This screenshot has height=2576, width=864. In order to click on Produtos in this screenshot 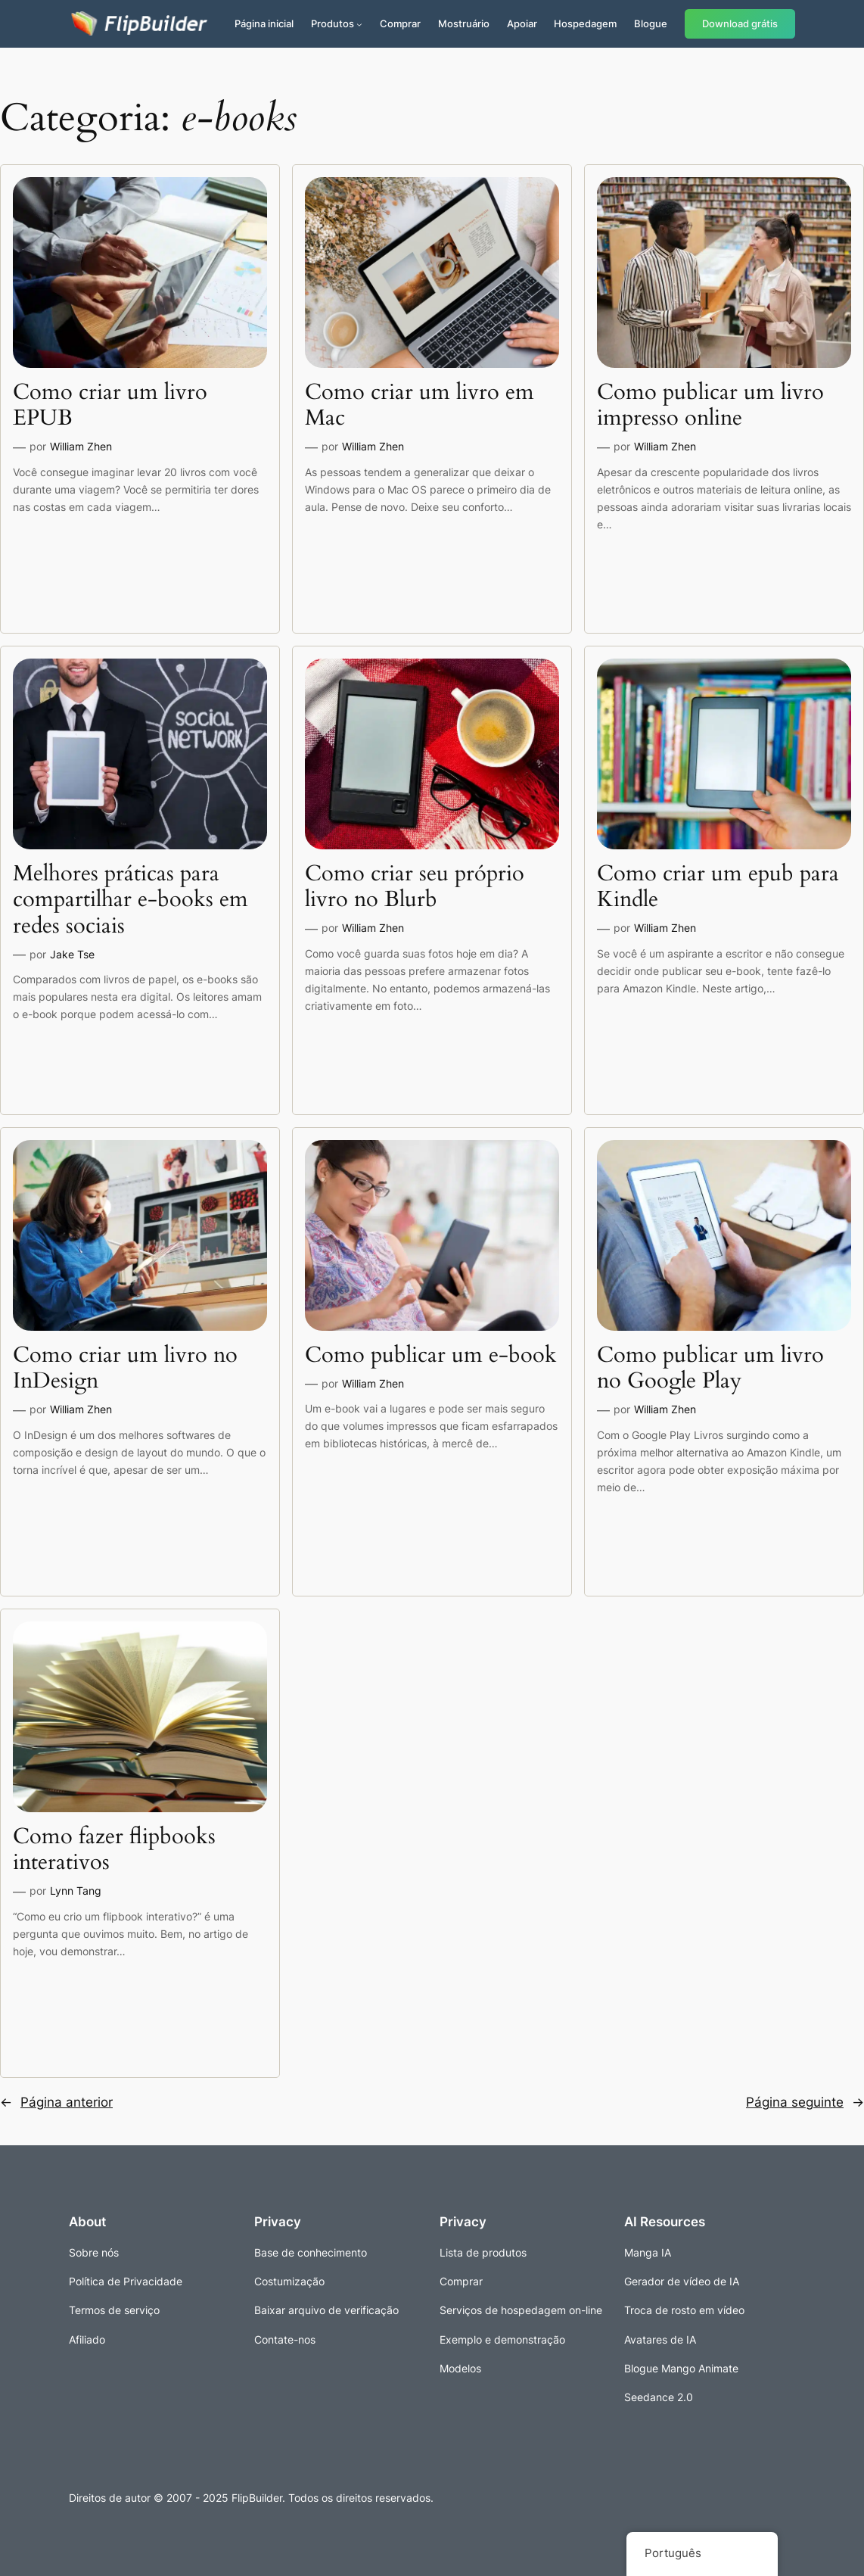, I will do `click(332, 23)`.